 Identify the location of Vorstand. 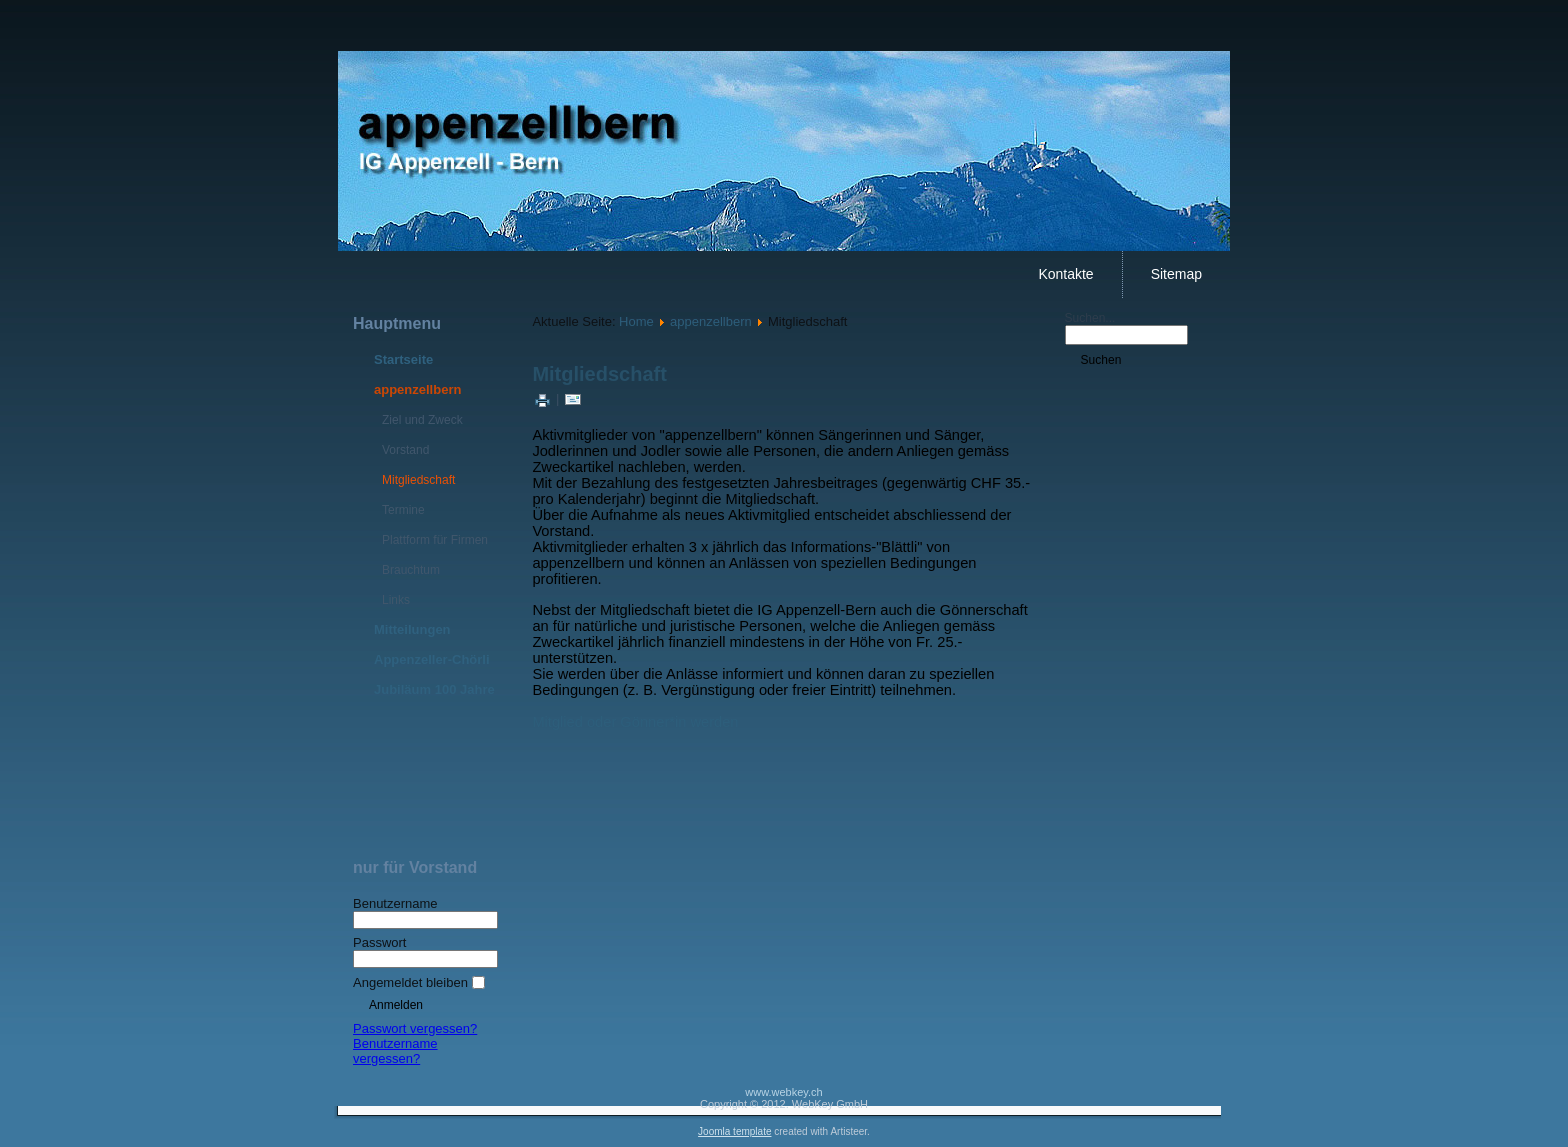
(405, 450).